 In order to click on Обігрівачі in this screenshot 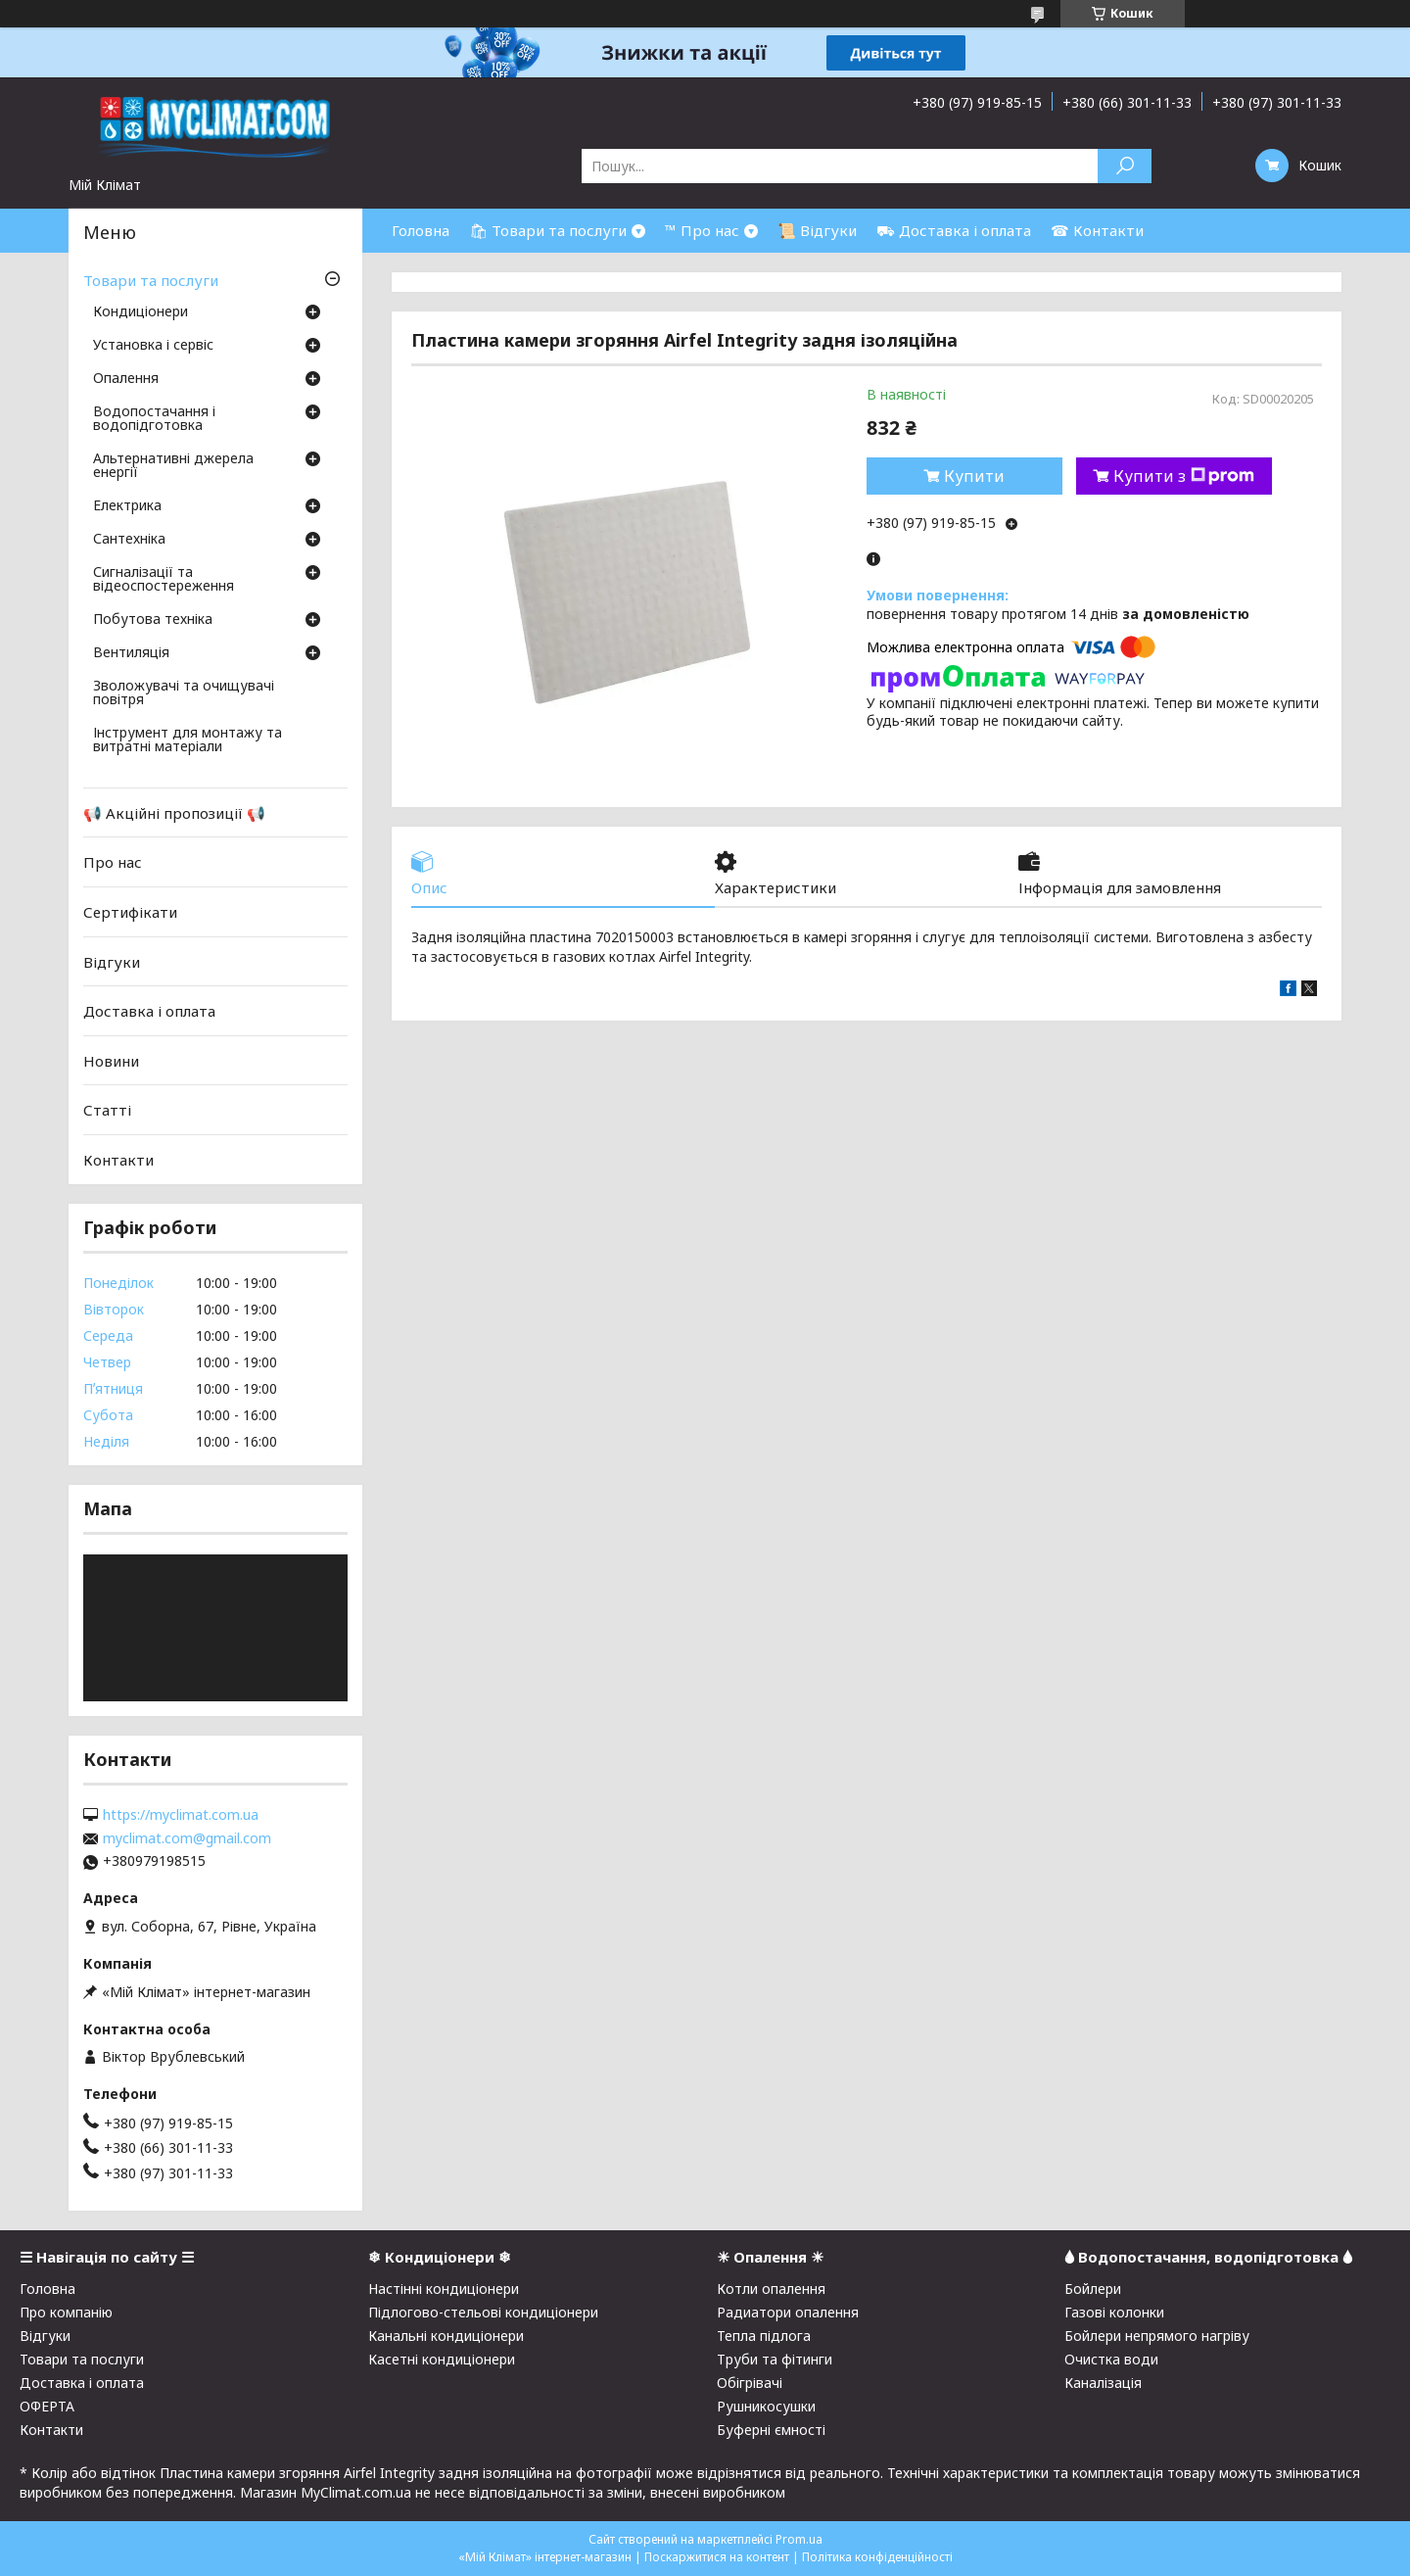, I will do `click(749, 2382)`.